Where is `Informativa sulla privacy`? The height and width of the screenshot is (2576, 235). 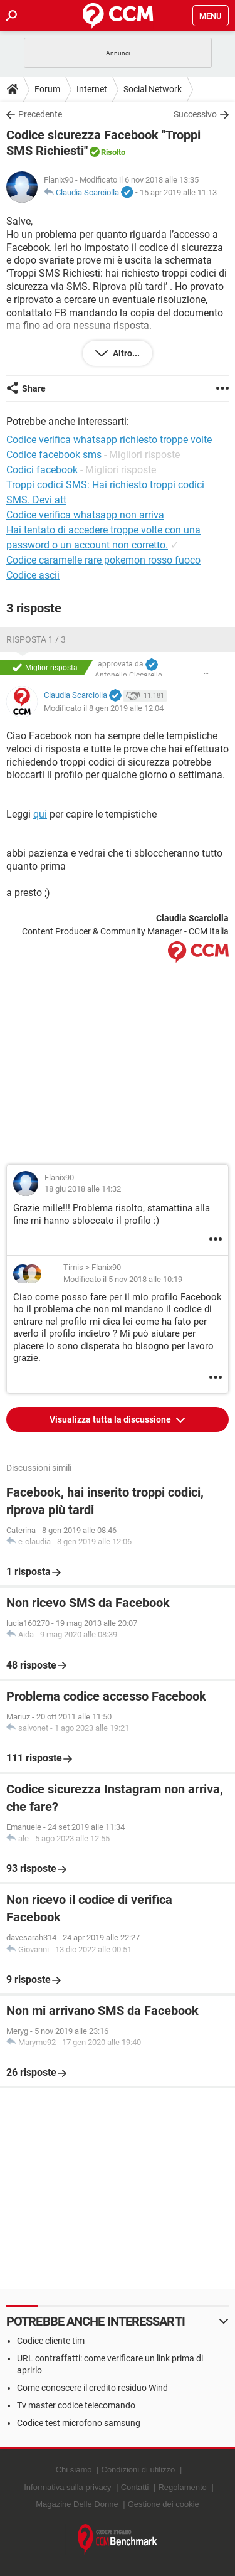 Informativa sulla privacy is located at coordinates (67, 2487).